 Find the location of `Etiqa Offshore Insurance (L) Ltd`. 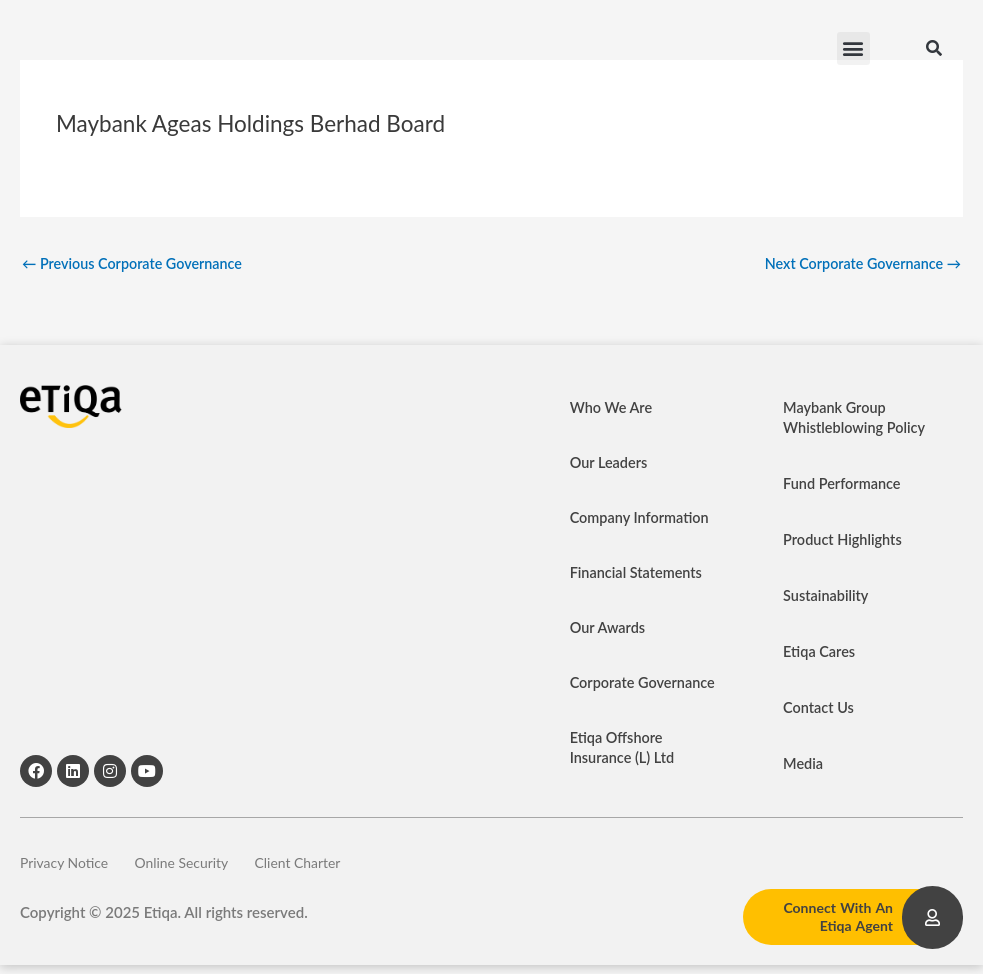

Etiqa Offshore Insurance (L) Ltd is located at coordinates (624, 749).